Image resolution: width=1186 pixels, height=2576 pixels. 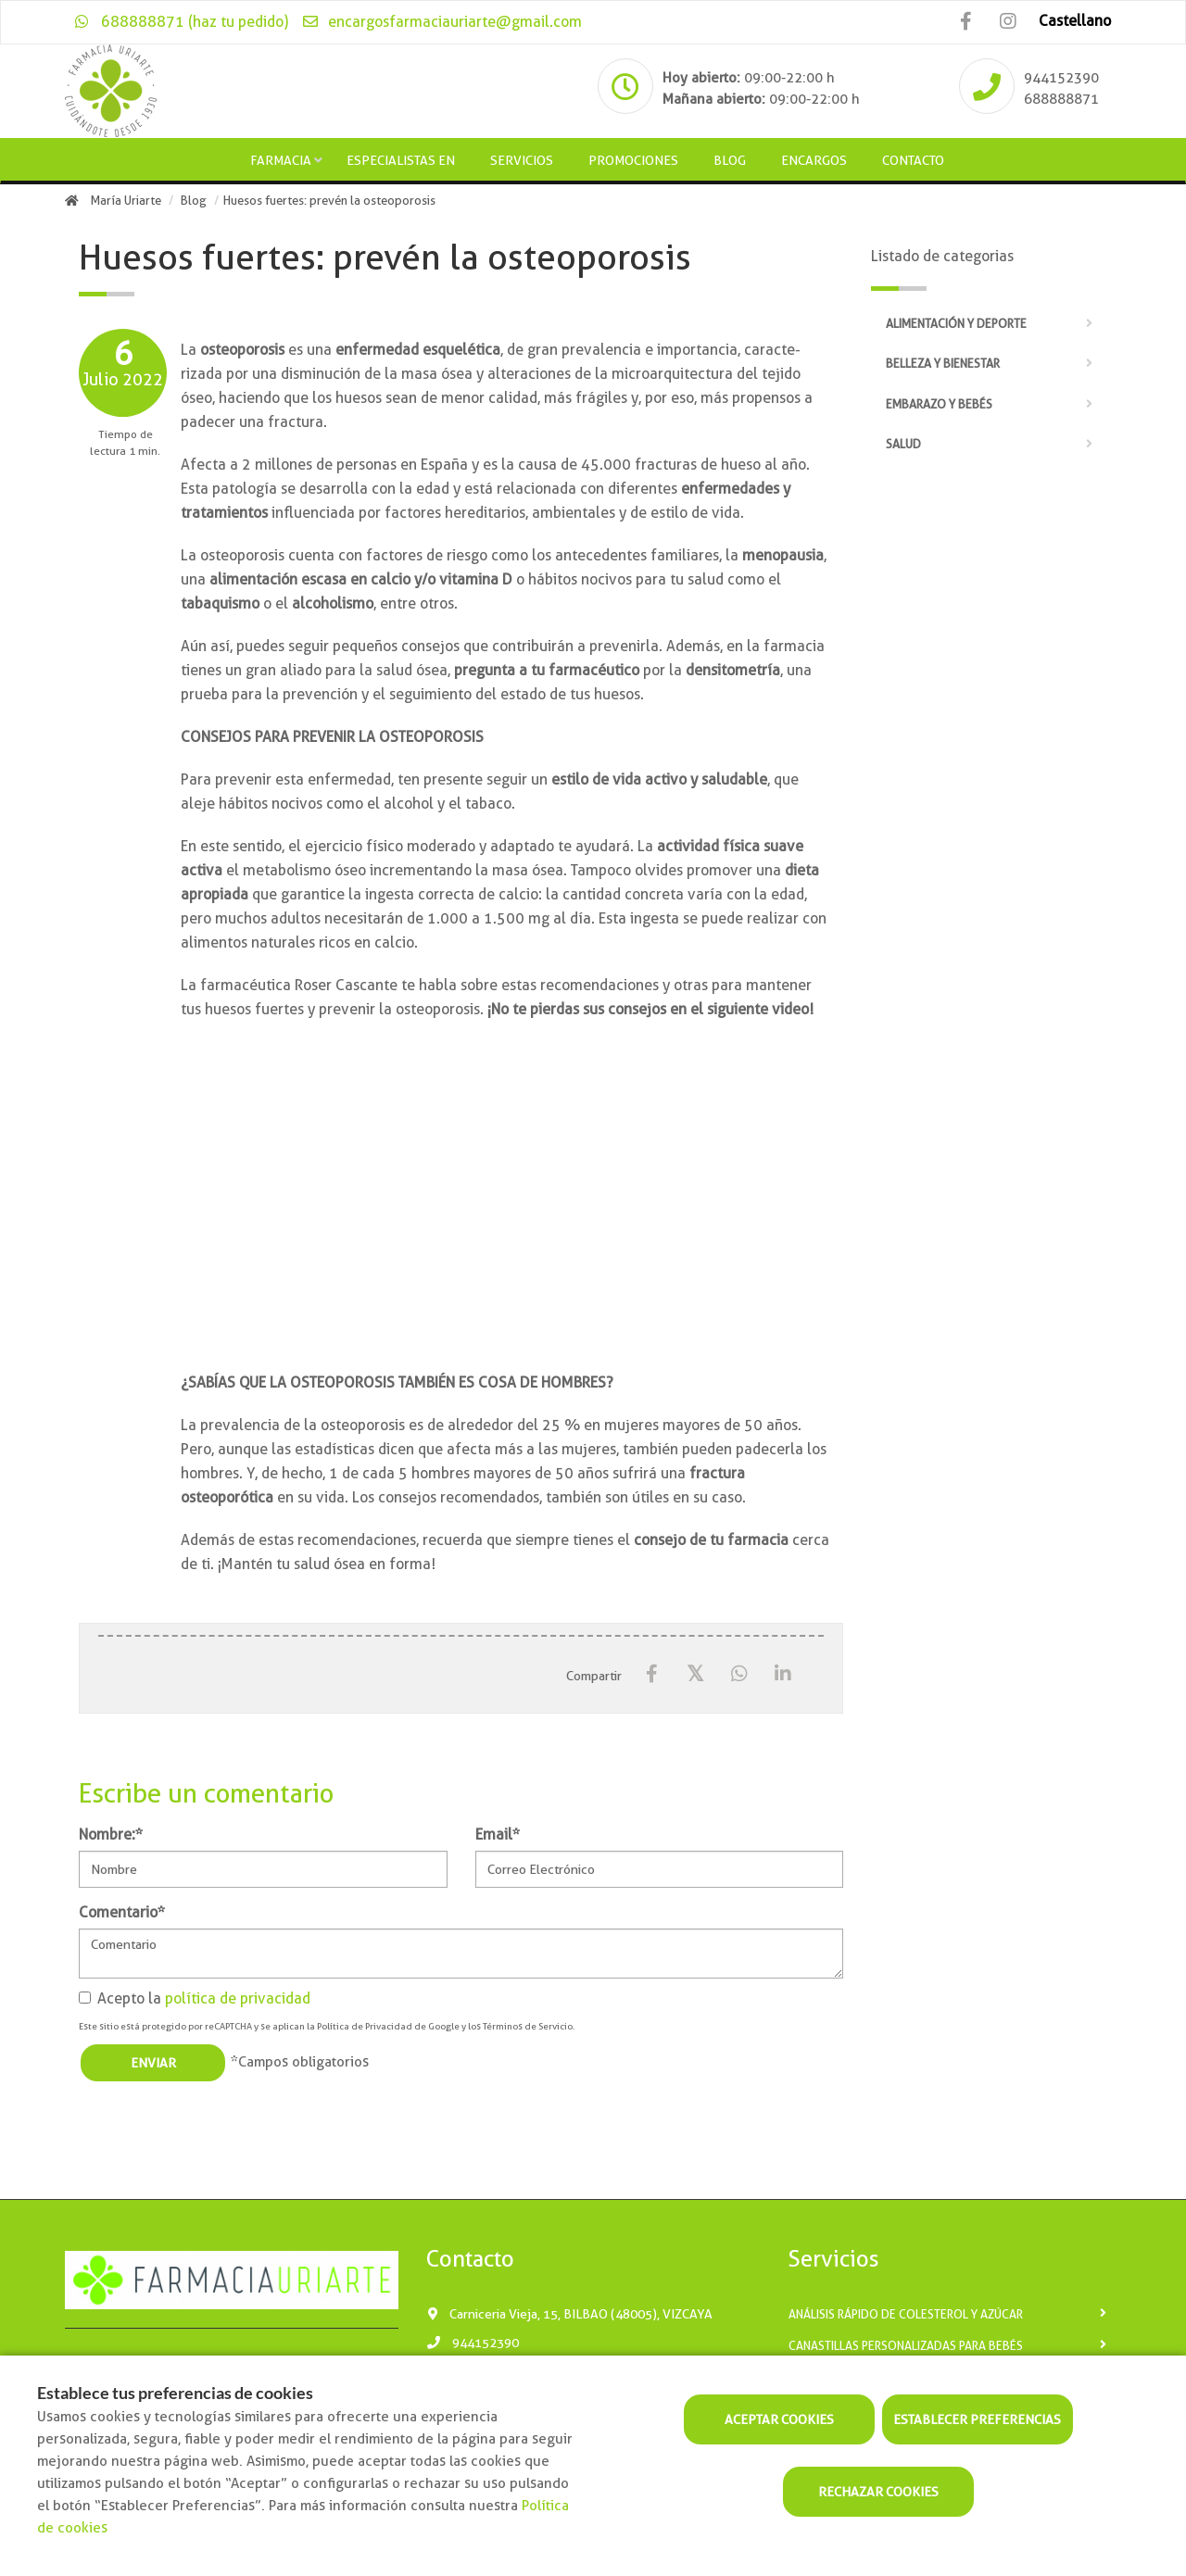 What do you see at coordinates (814, 160) in the screenshot?
I see `Encargos` at bounding box center [814, 160].